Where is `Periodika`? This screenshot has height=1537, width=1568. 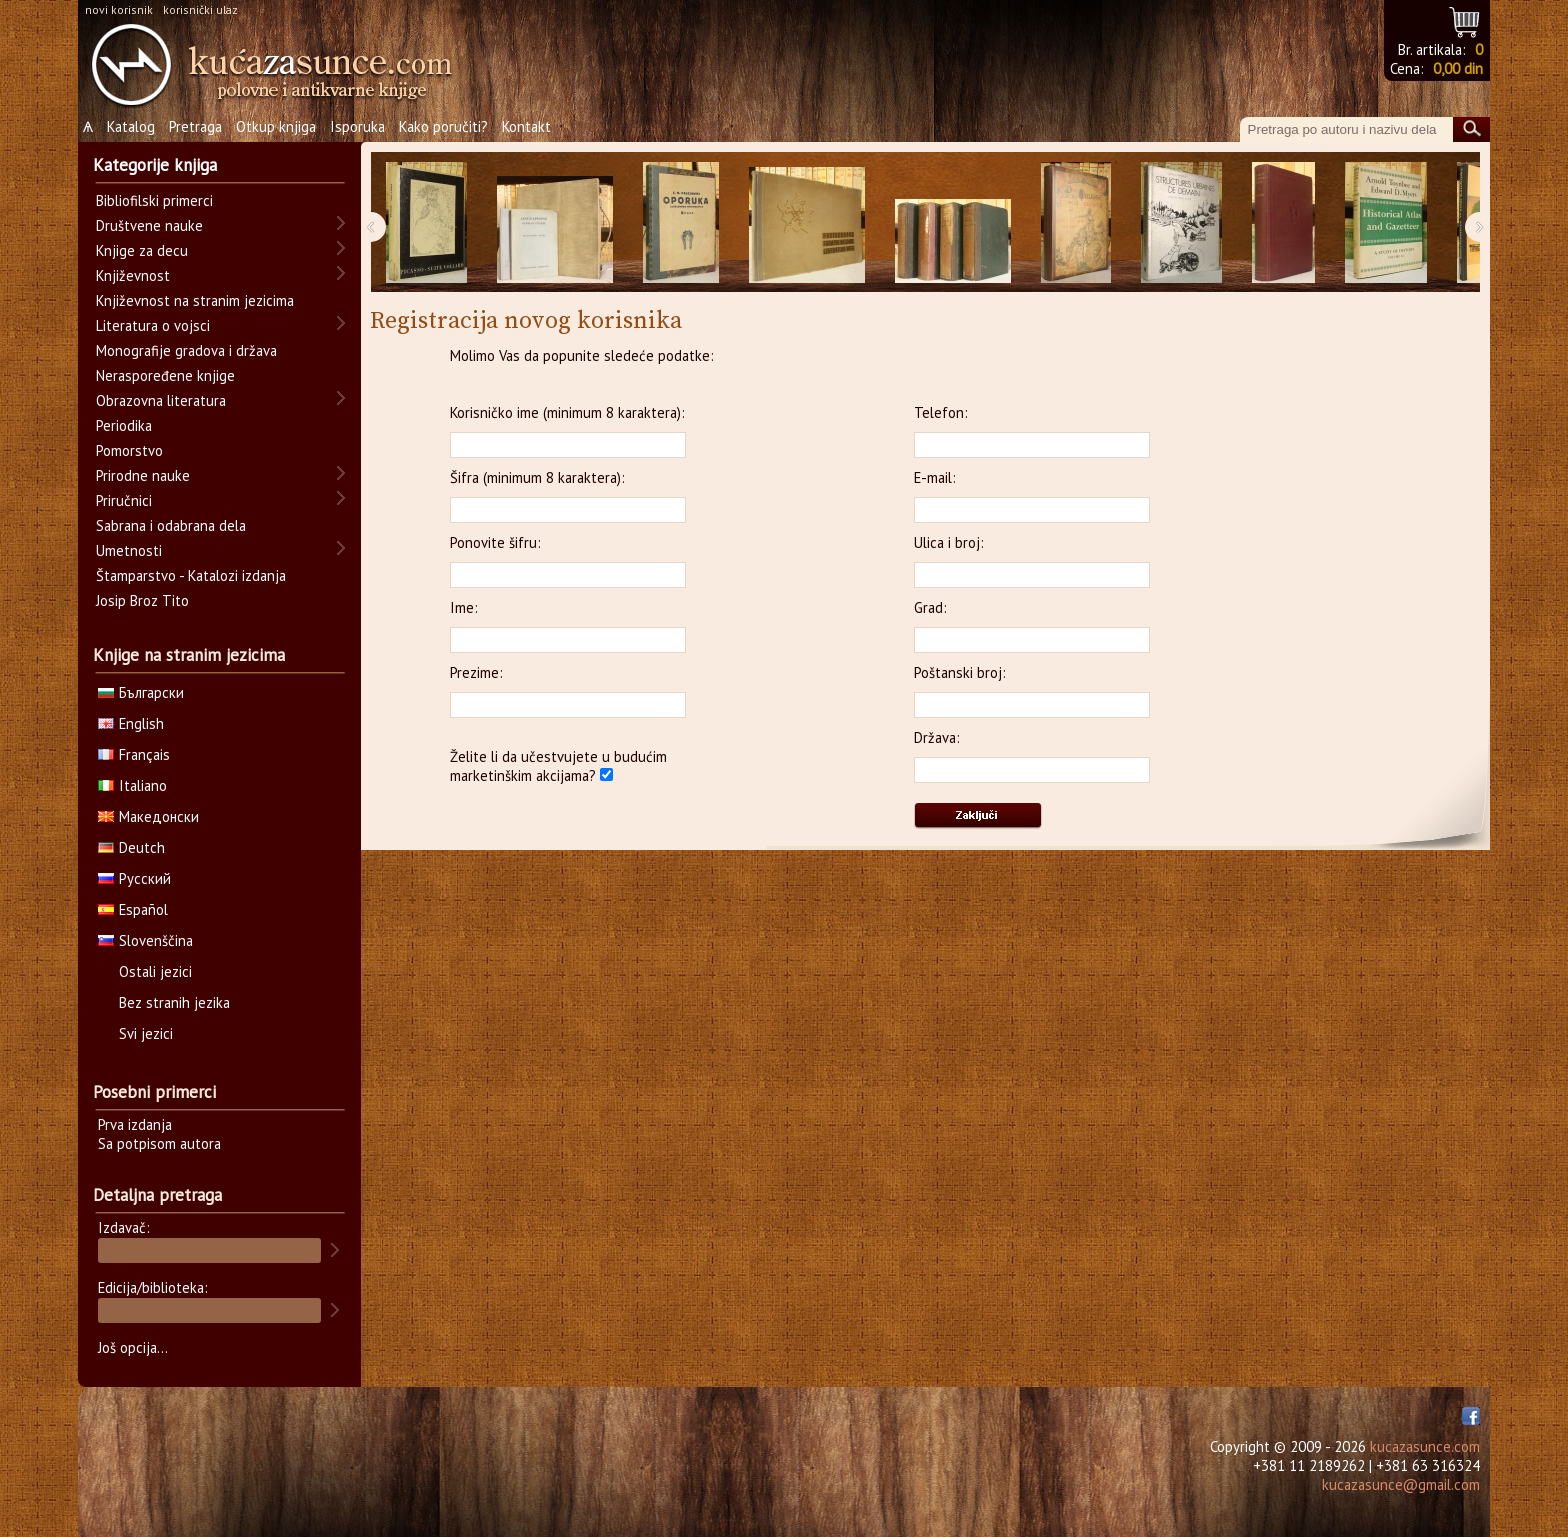
Periodika is located at coordinates (124, 425).